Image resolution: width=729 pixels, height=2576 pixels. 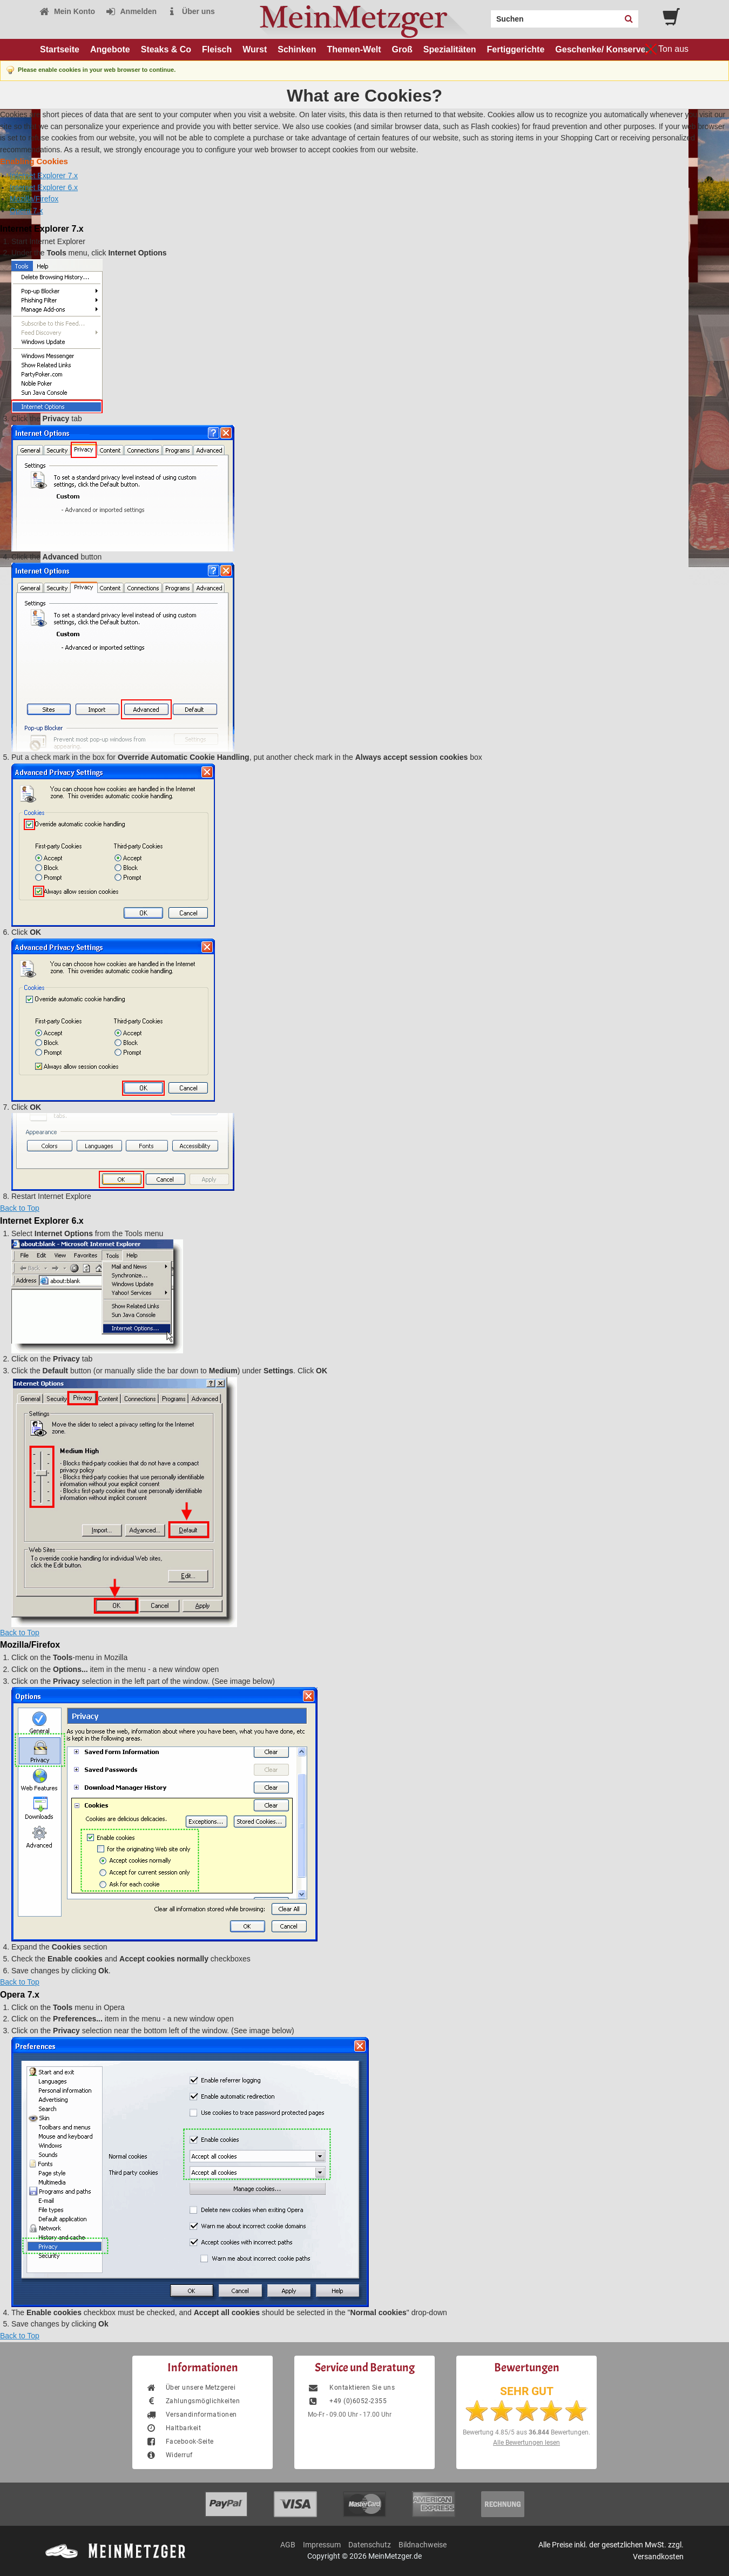 What do you see at coordinates (67, 11) in the screenshot?
I see `Mein Konto` at bounding box center [67, 11].